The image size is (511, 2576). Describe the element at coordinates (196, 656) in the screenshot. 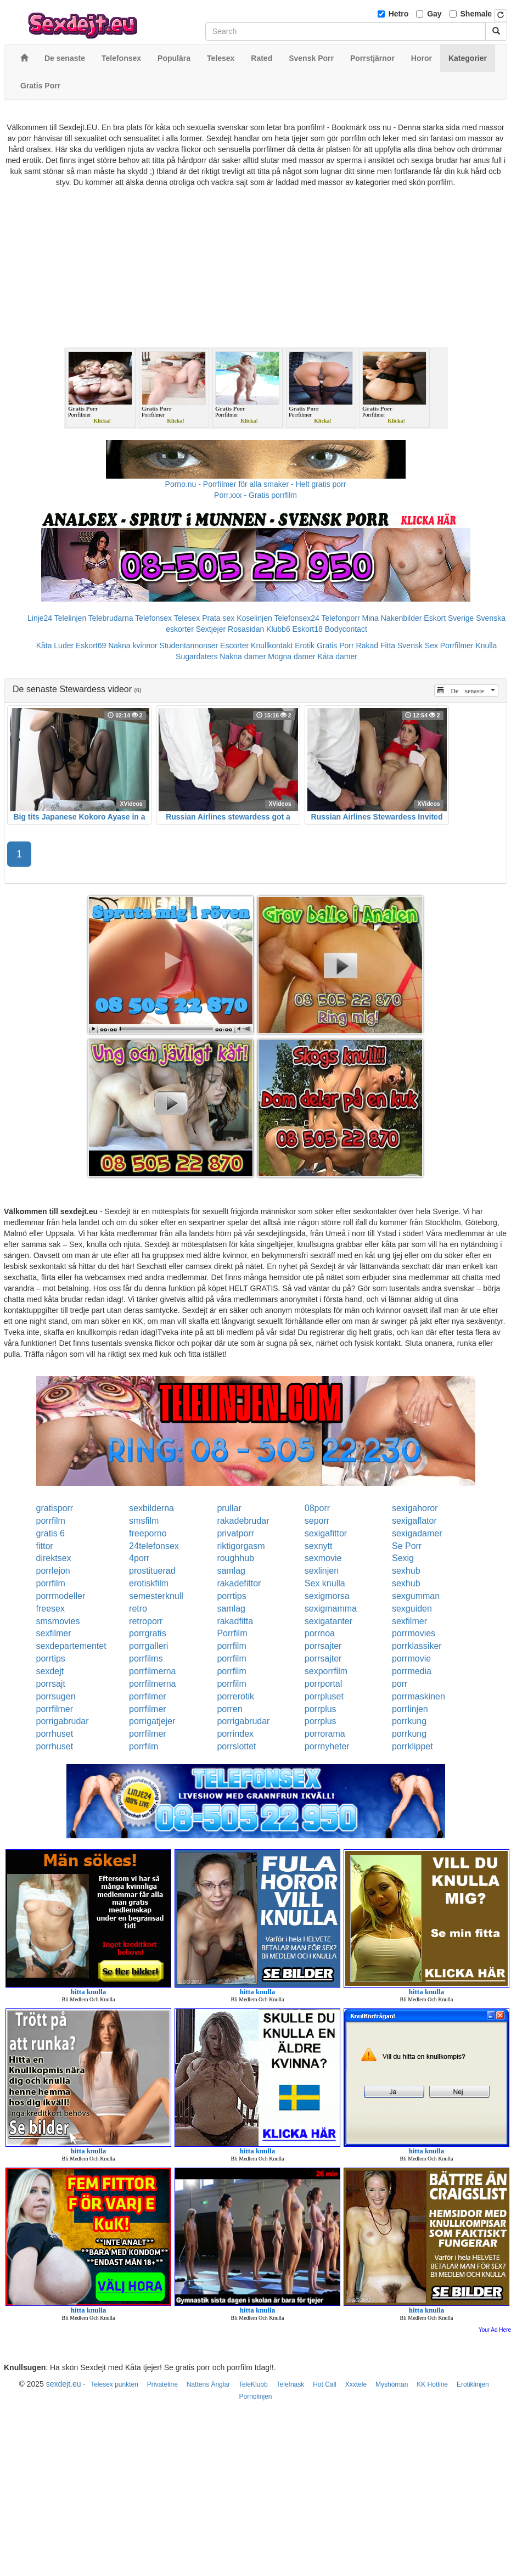

I see `Sugardaters` at that location.